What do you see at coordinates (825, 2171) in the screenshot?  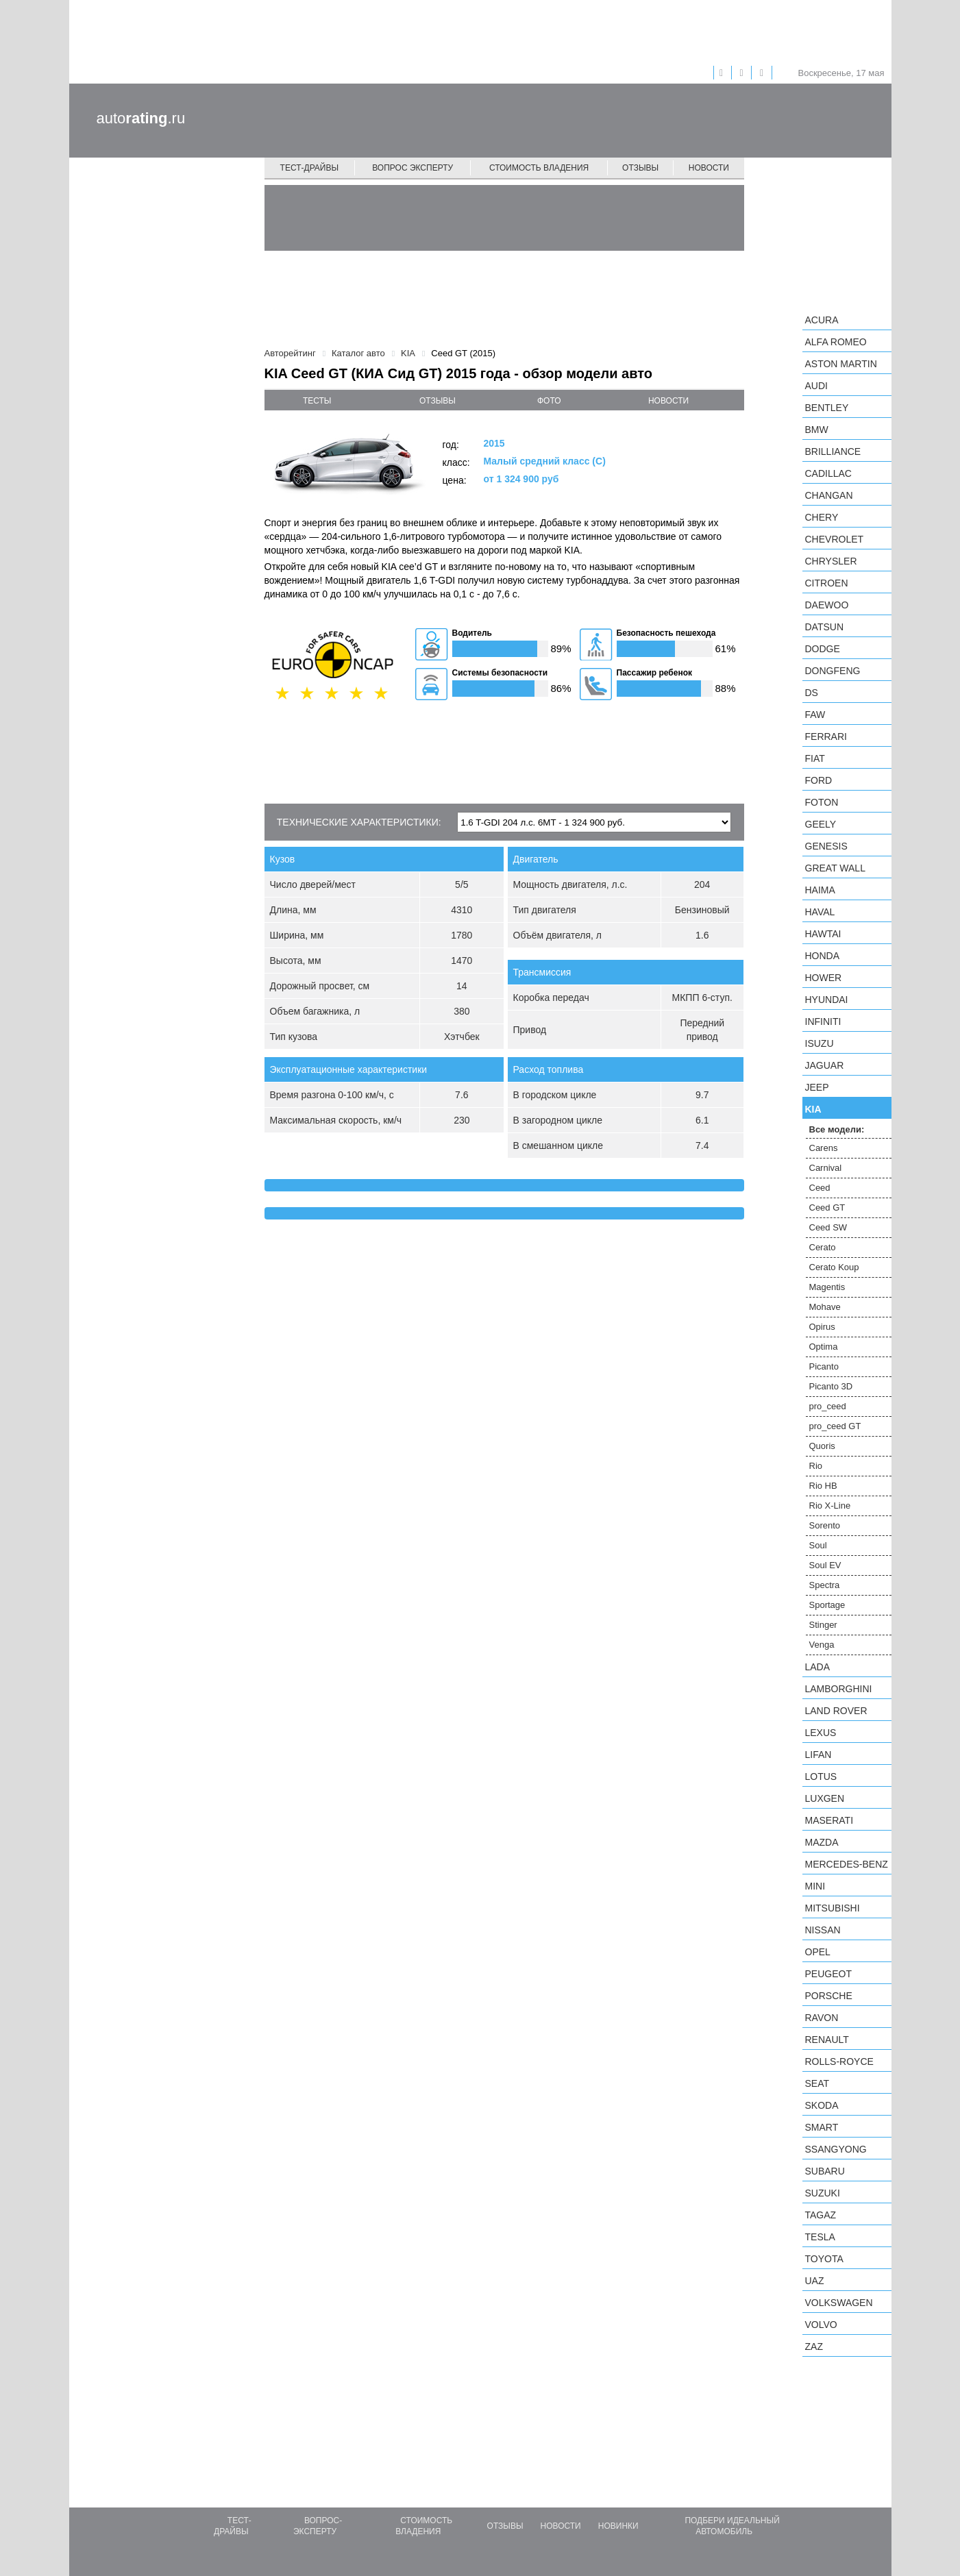 I see `Subaru` at bounding box center [825, 2171].